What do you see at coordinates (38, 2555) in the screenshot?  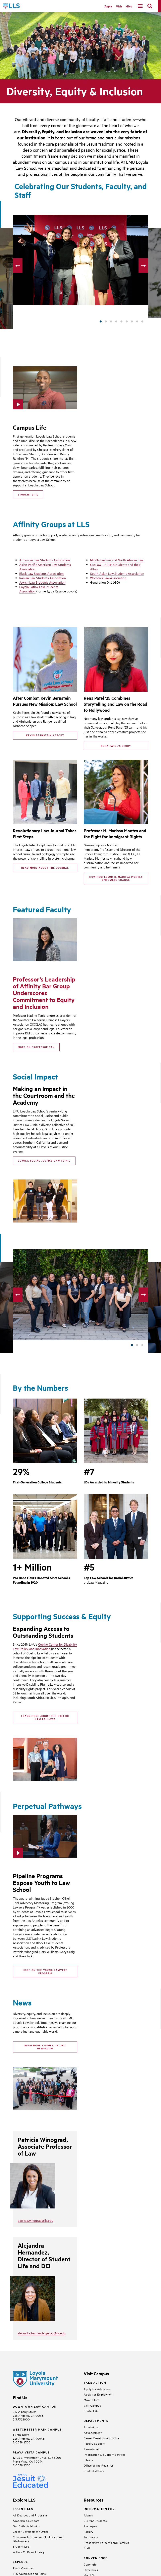 I see `Consumer Information (ABA Required Disclosures)` at bounding box center [38, 2555].